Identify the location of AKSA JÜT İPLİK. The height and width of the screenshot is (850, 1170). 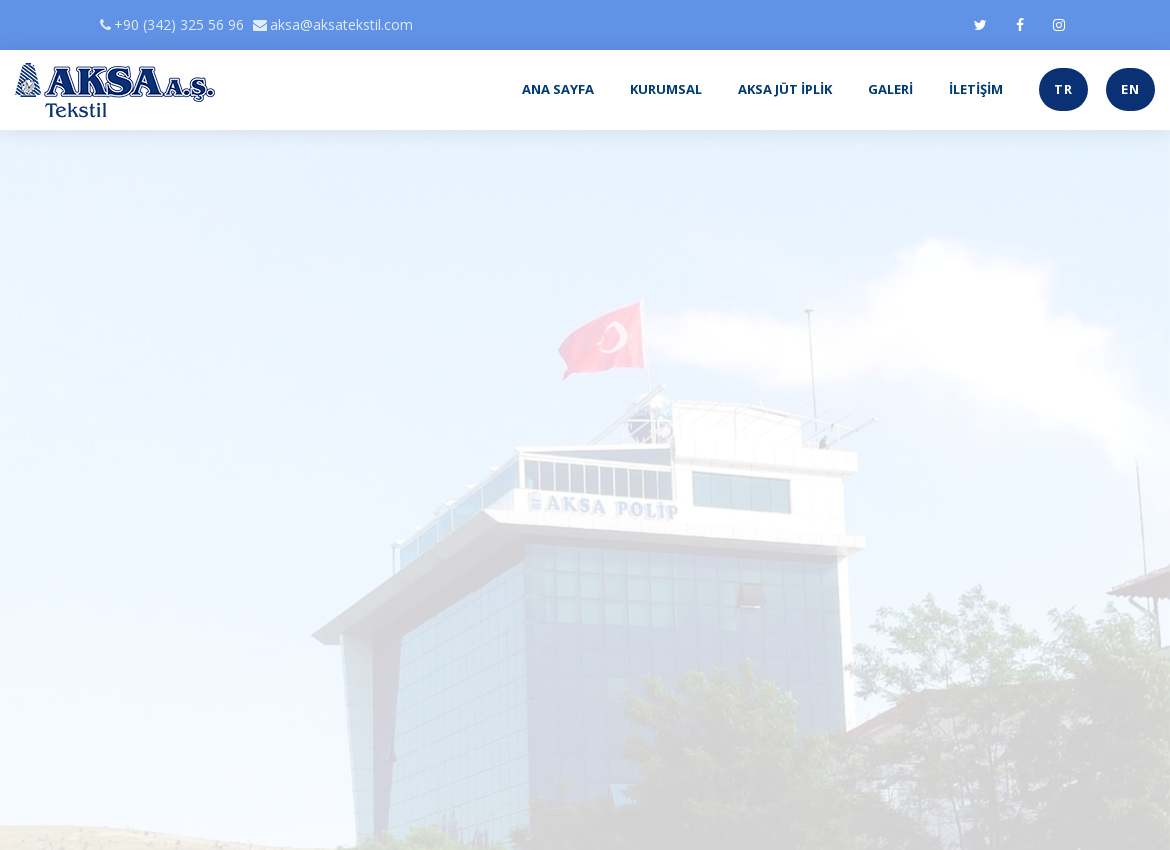
(785, 89).